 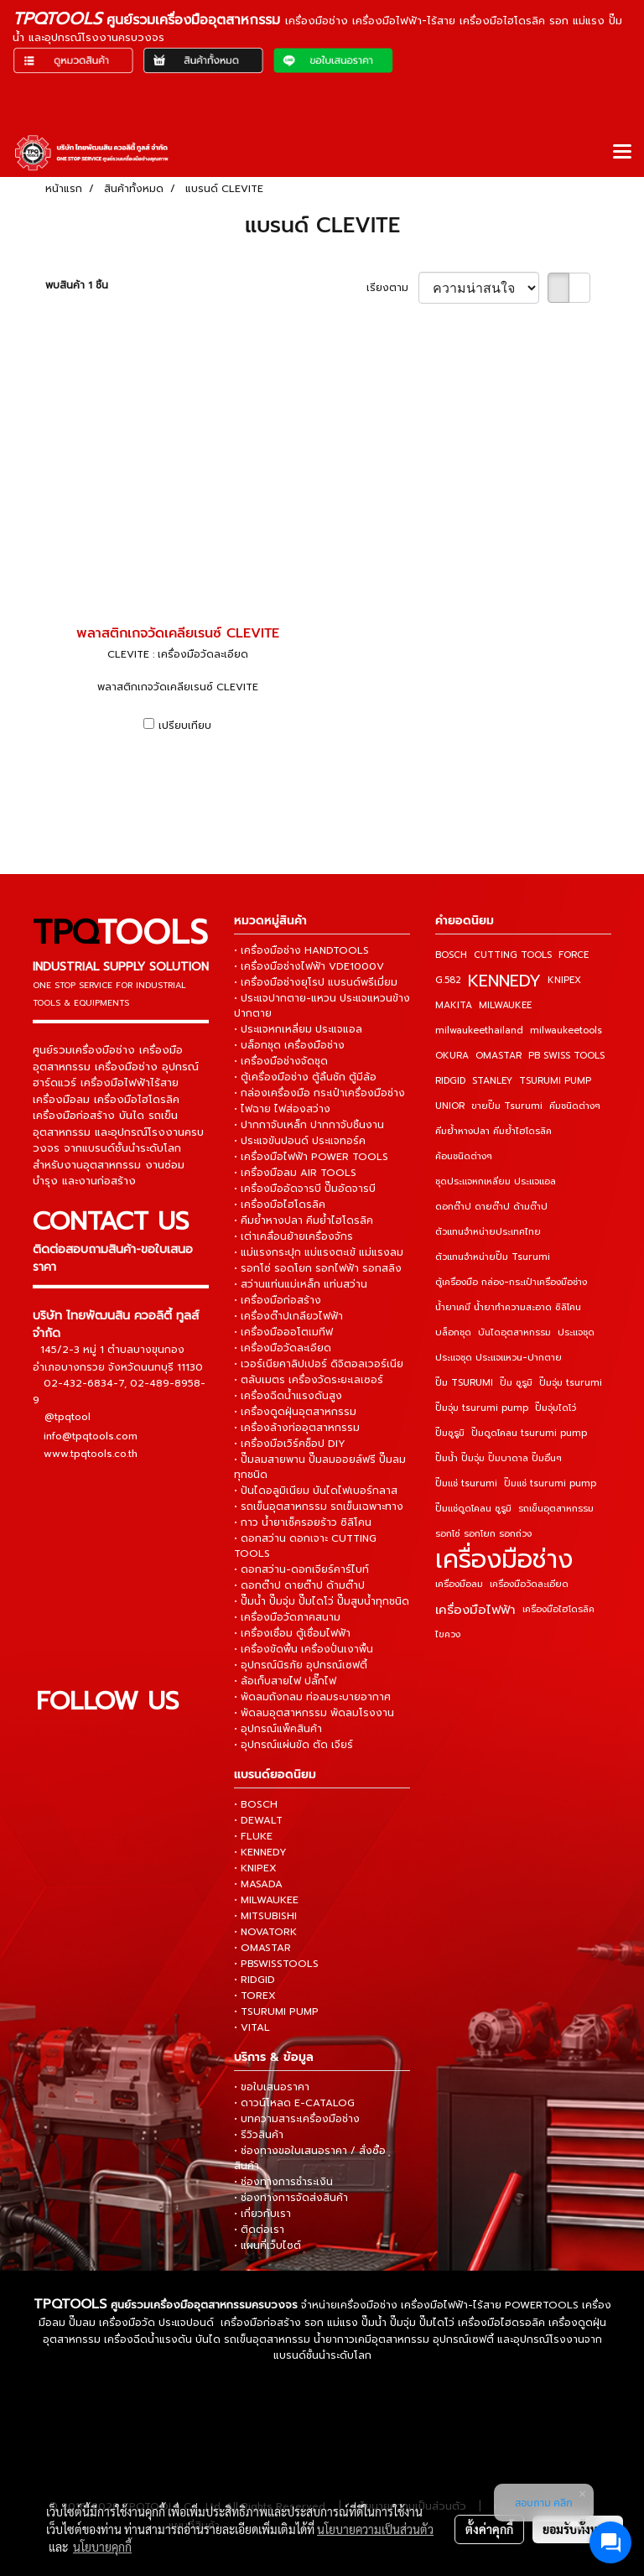 What do you see at coordinates (555, 1081) in the screenshot?
I see `TSURUMI PUMP` at bounding box center [555, 1081].